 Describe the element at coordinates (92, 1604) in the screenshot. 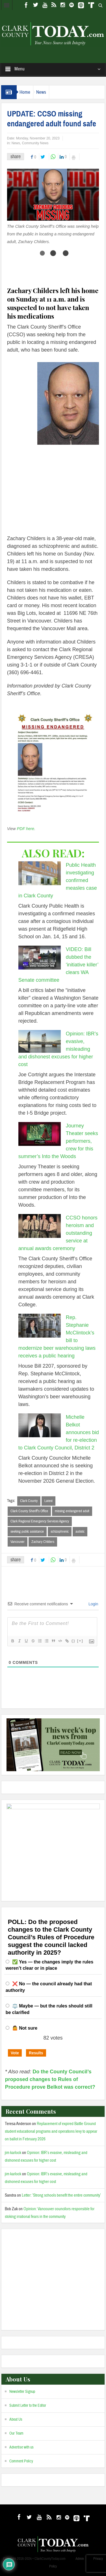

I see `Login` at that location.